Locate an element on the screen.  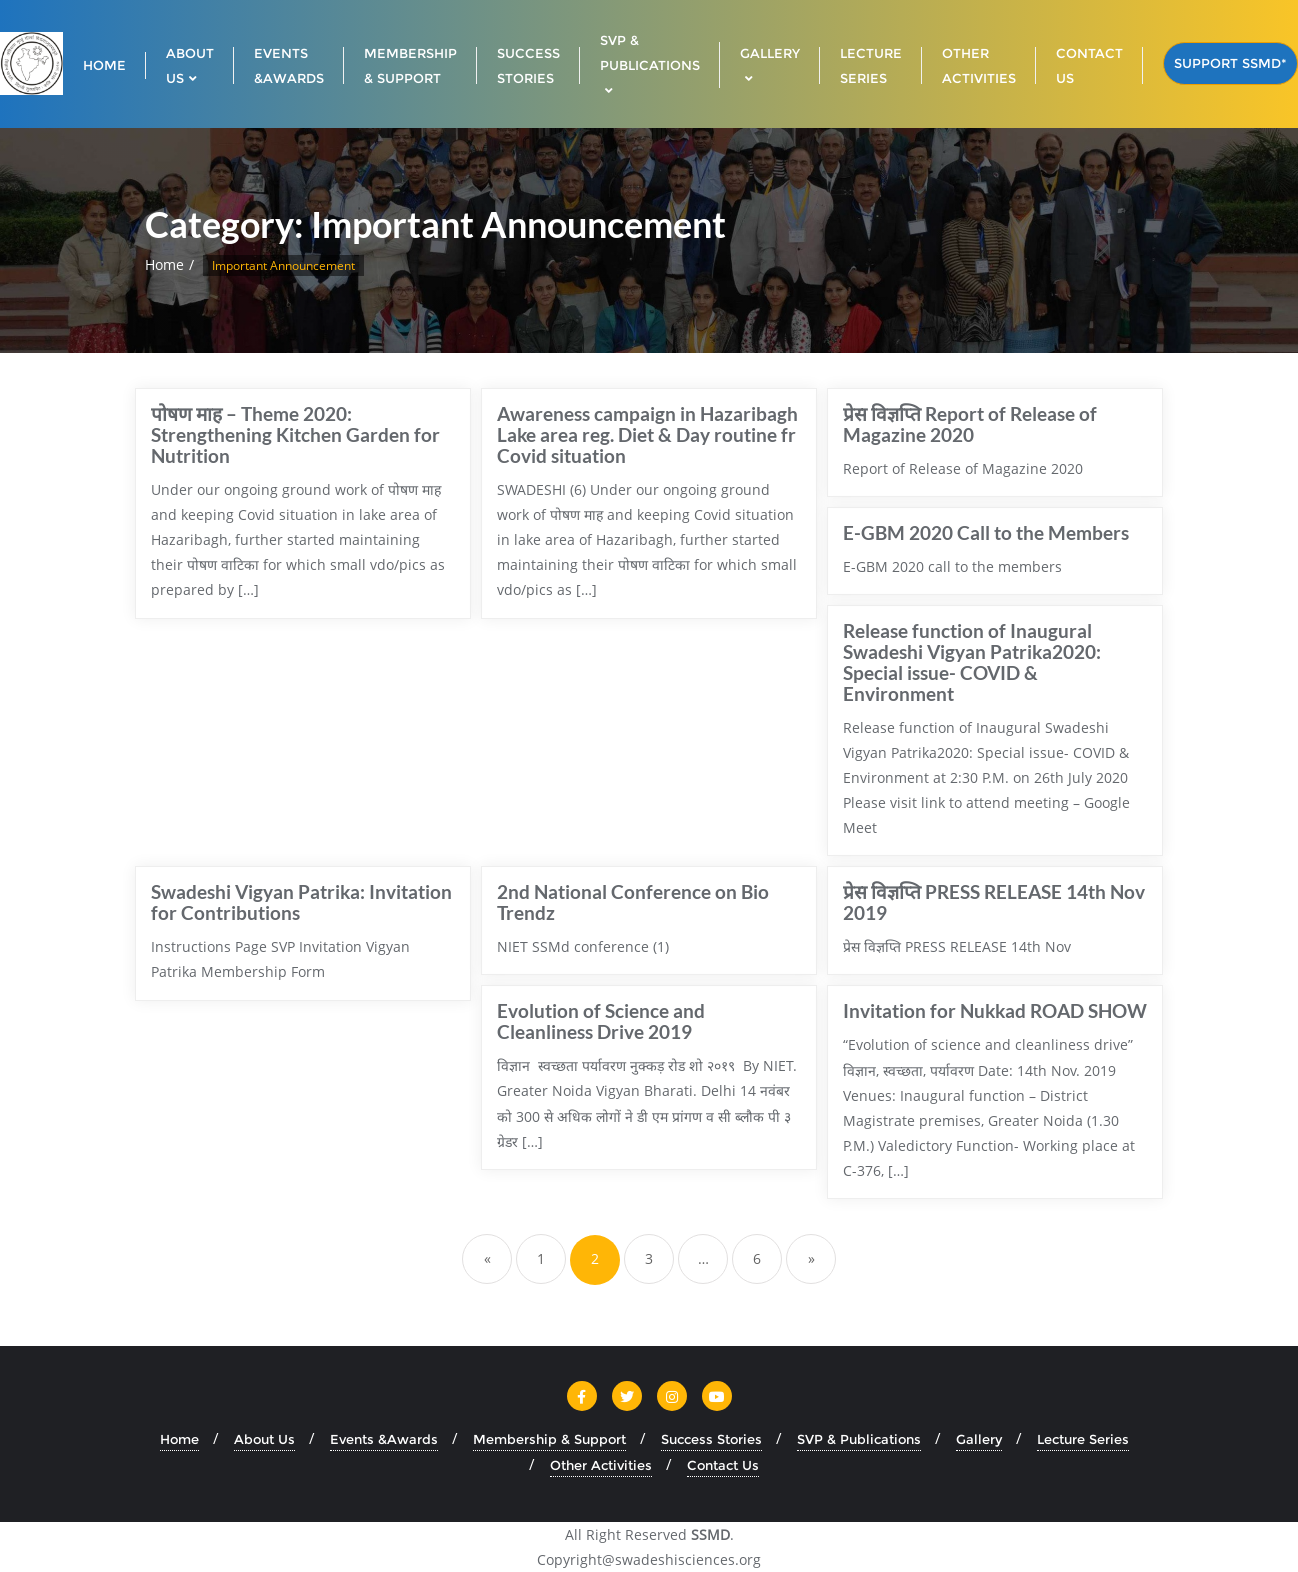
Membership & Support is located at coordinates (549, 1439).